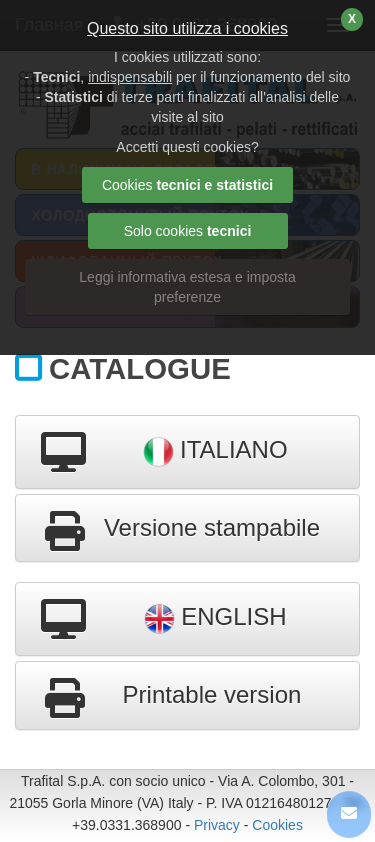 The height and width of the screenshot is (842, 375). I want to click on Privacy, so click(217, 825).